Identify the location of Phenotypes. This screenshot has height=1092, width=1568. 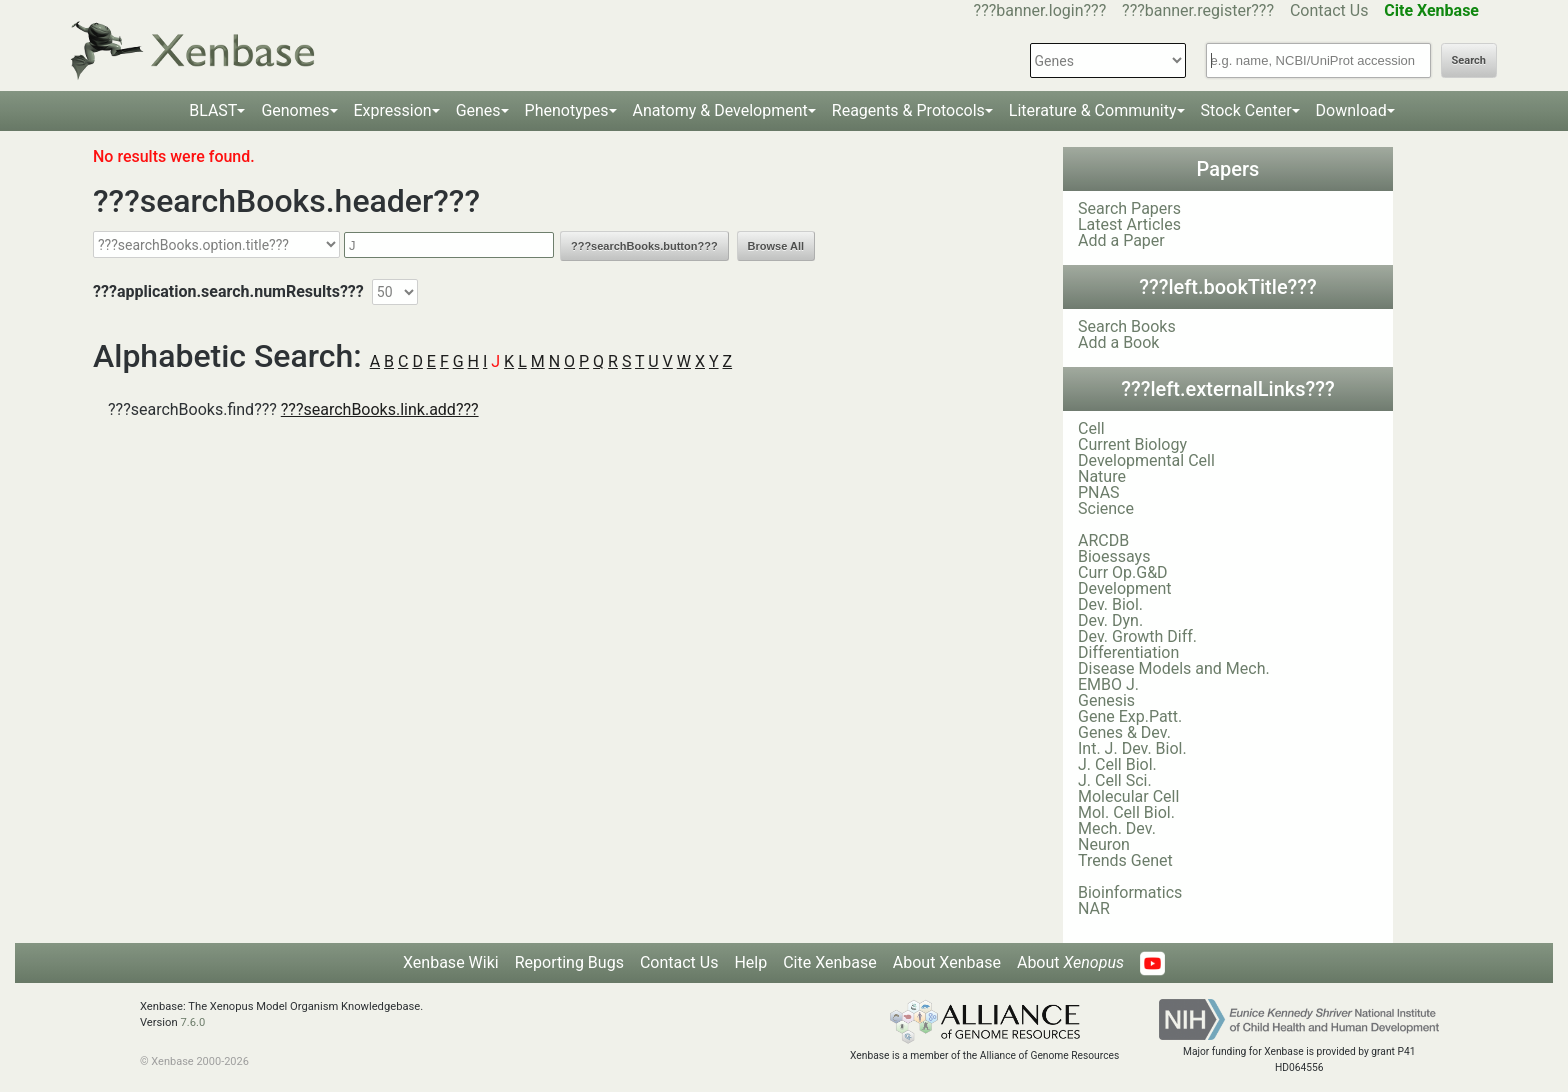
(567, 110).